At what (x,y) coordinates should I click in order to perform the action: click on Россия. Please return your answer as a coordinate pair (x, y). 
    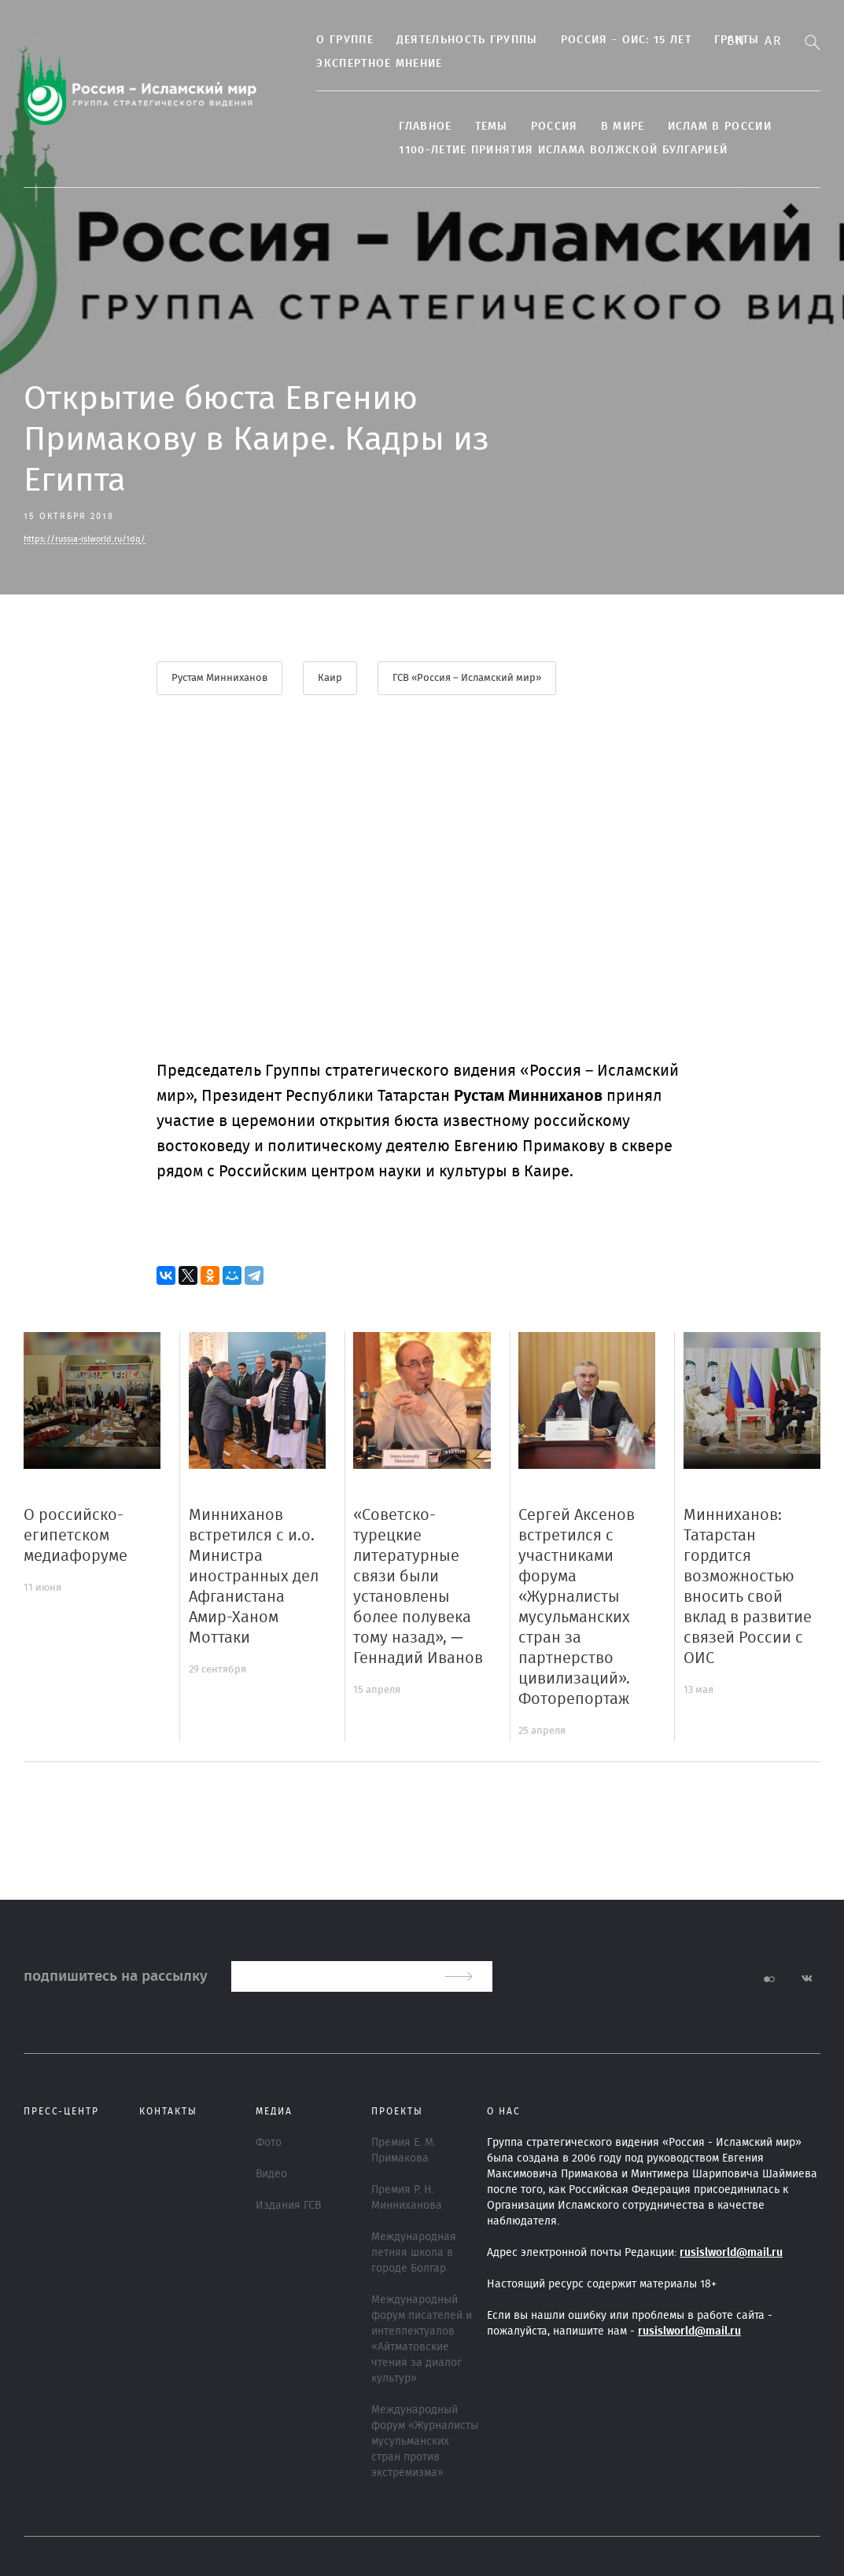
    Looking at the image, I should click on (544, 126).